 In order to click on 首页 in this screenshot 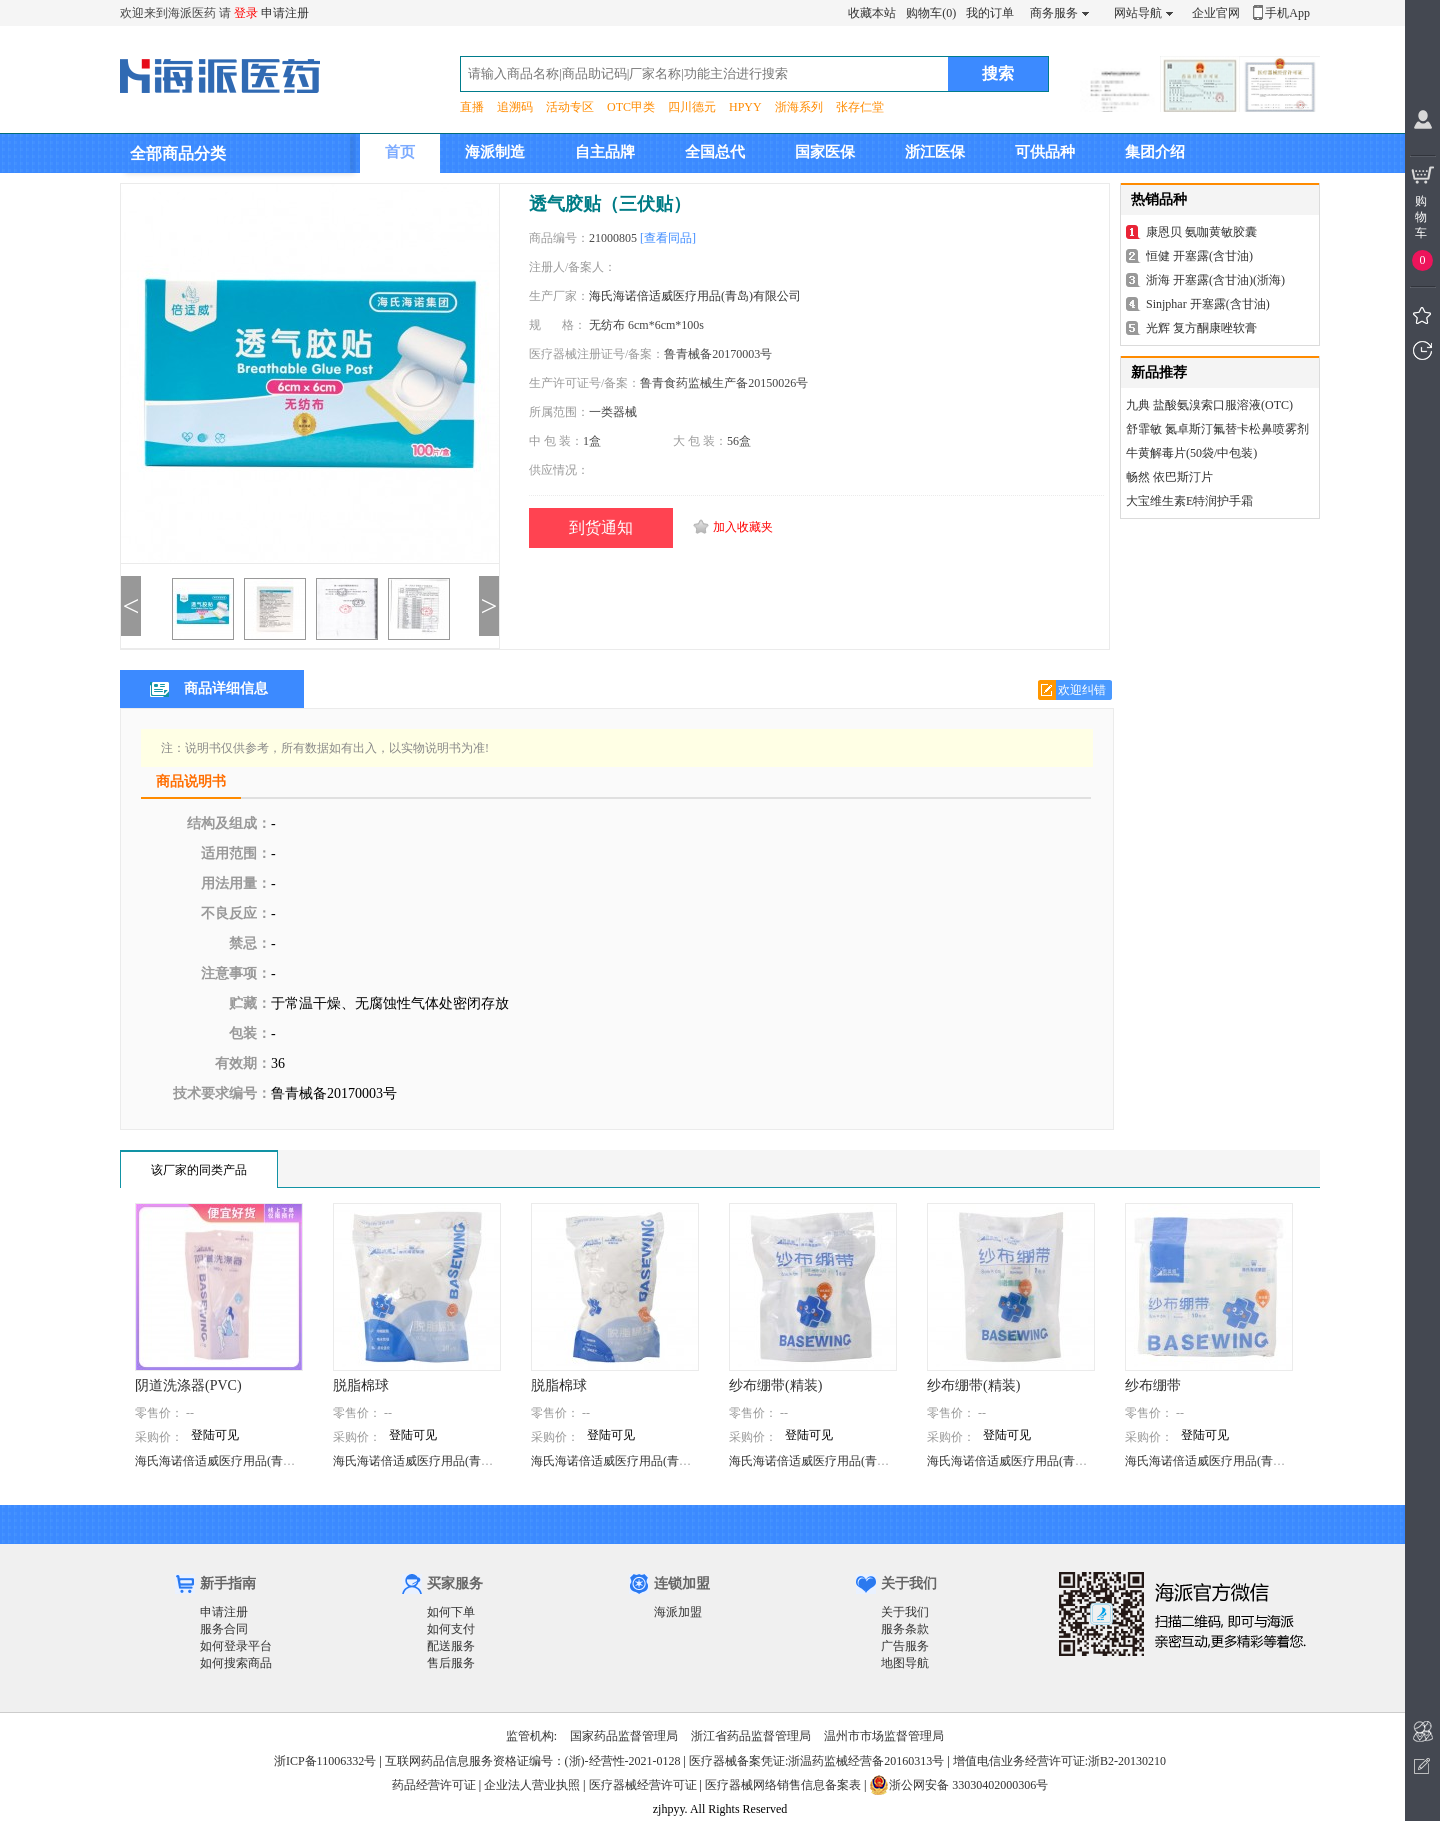, I will do `click(400, 152)`.